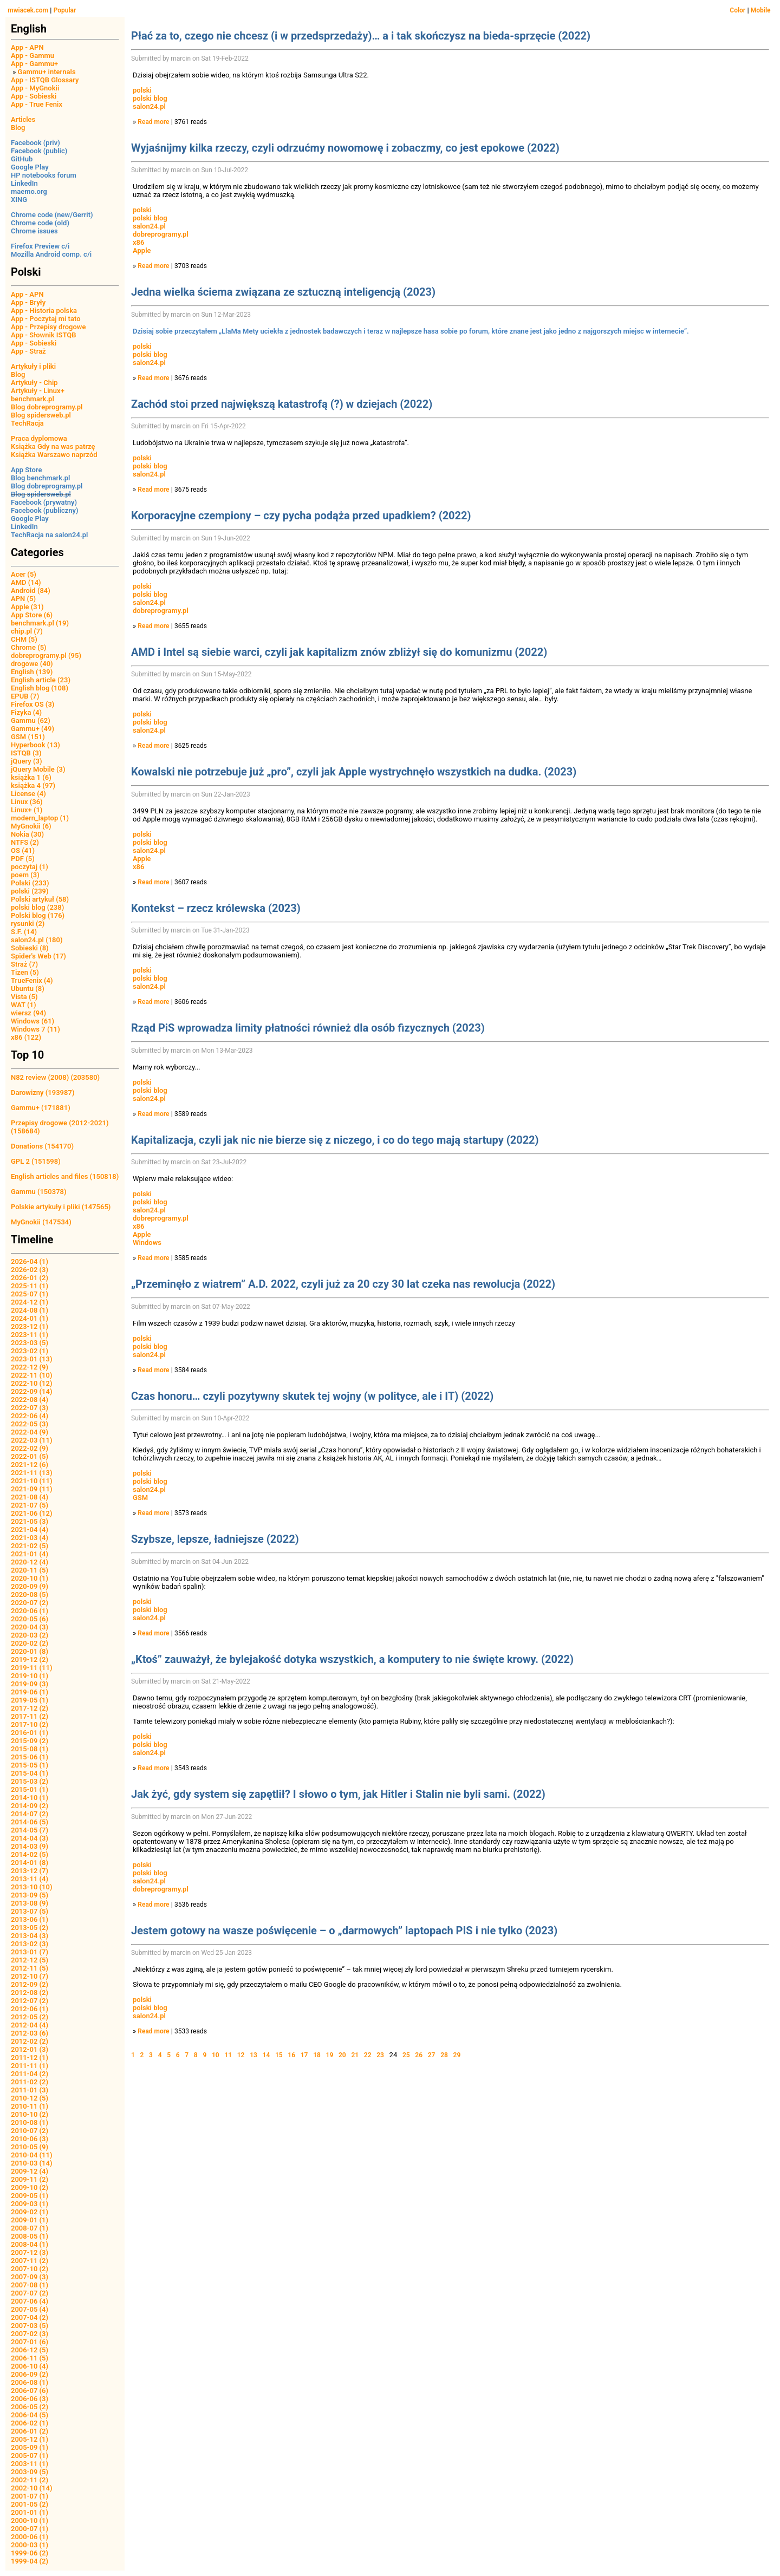 The image size is (780, 2576). What do you see at coordinates (32, 672) in the screenshot?
I see `English (139)` at bounding box center [32, 672].